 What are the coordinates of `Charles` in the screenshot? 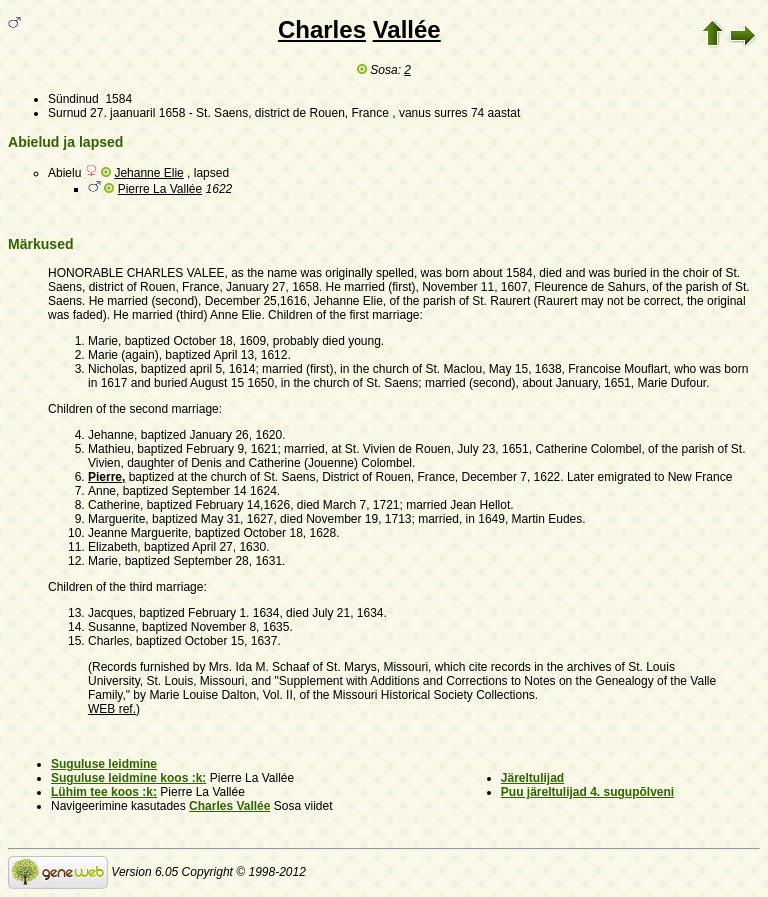 It's located at (322, 29).